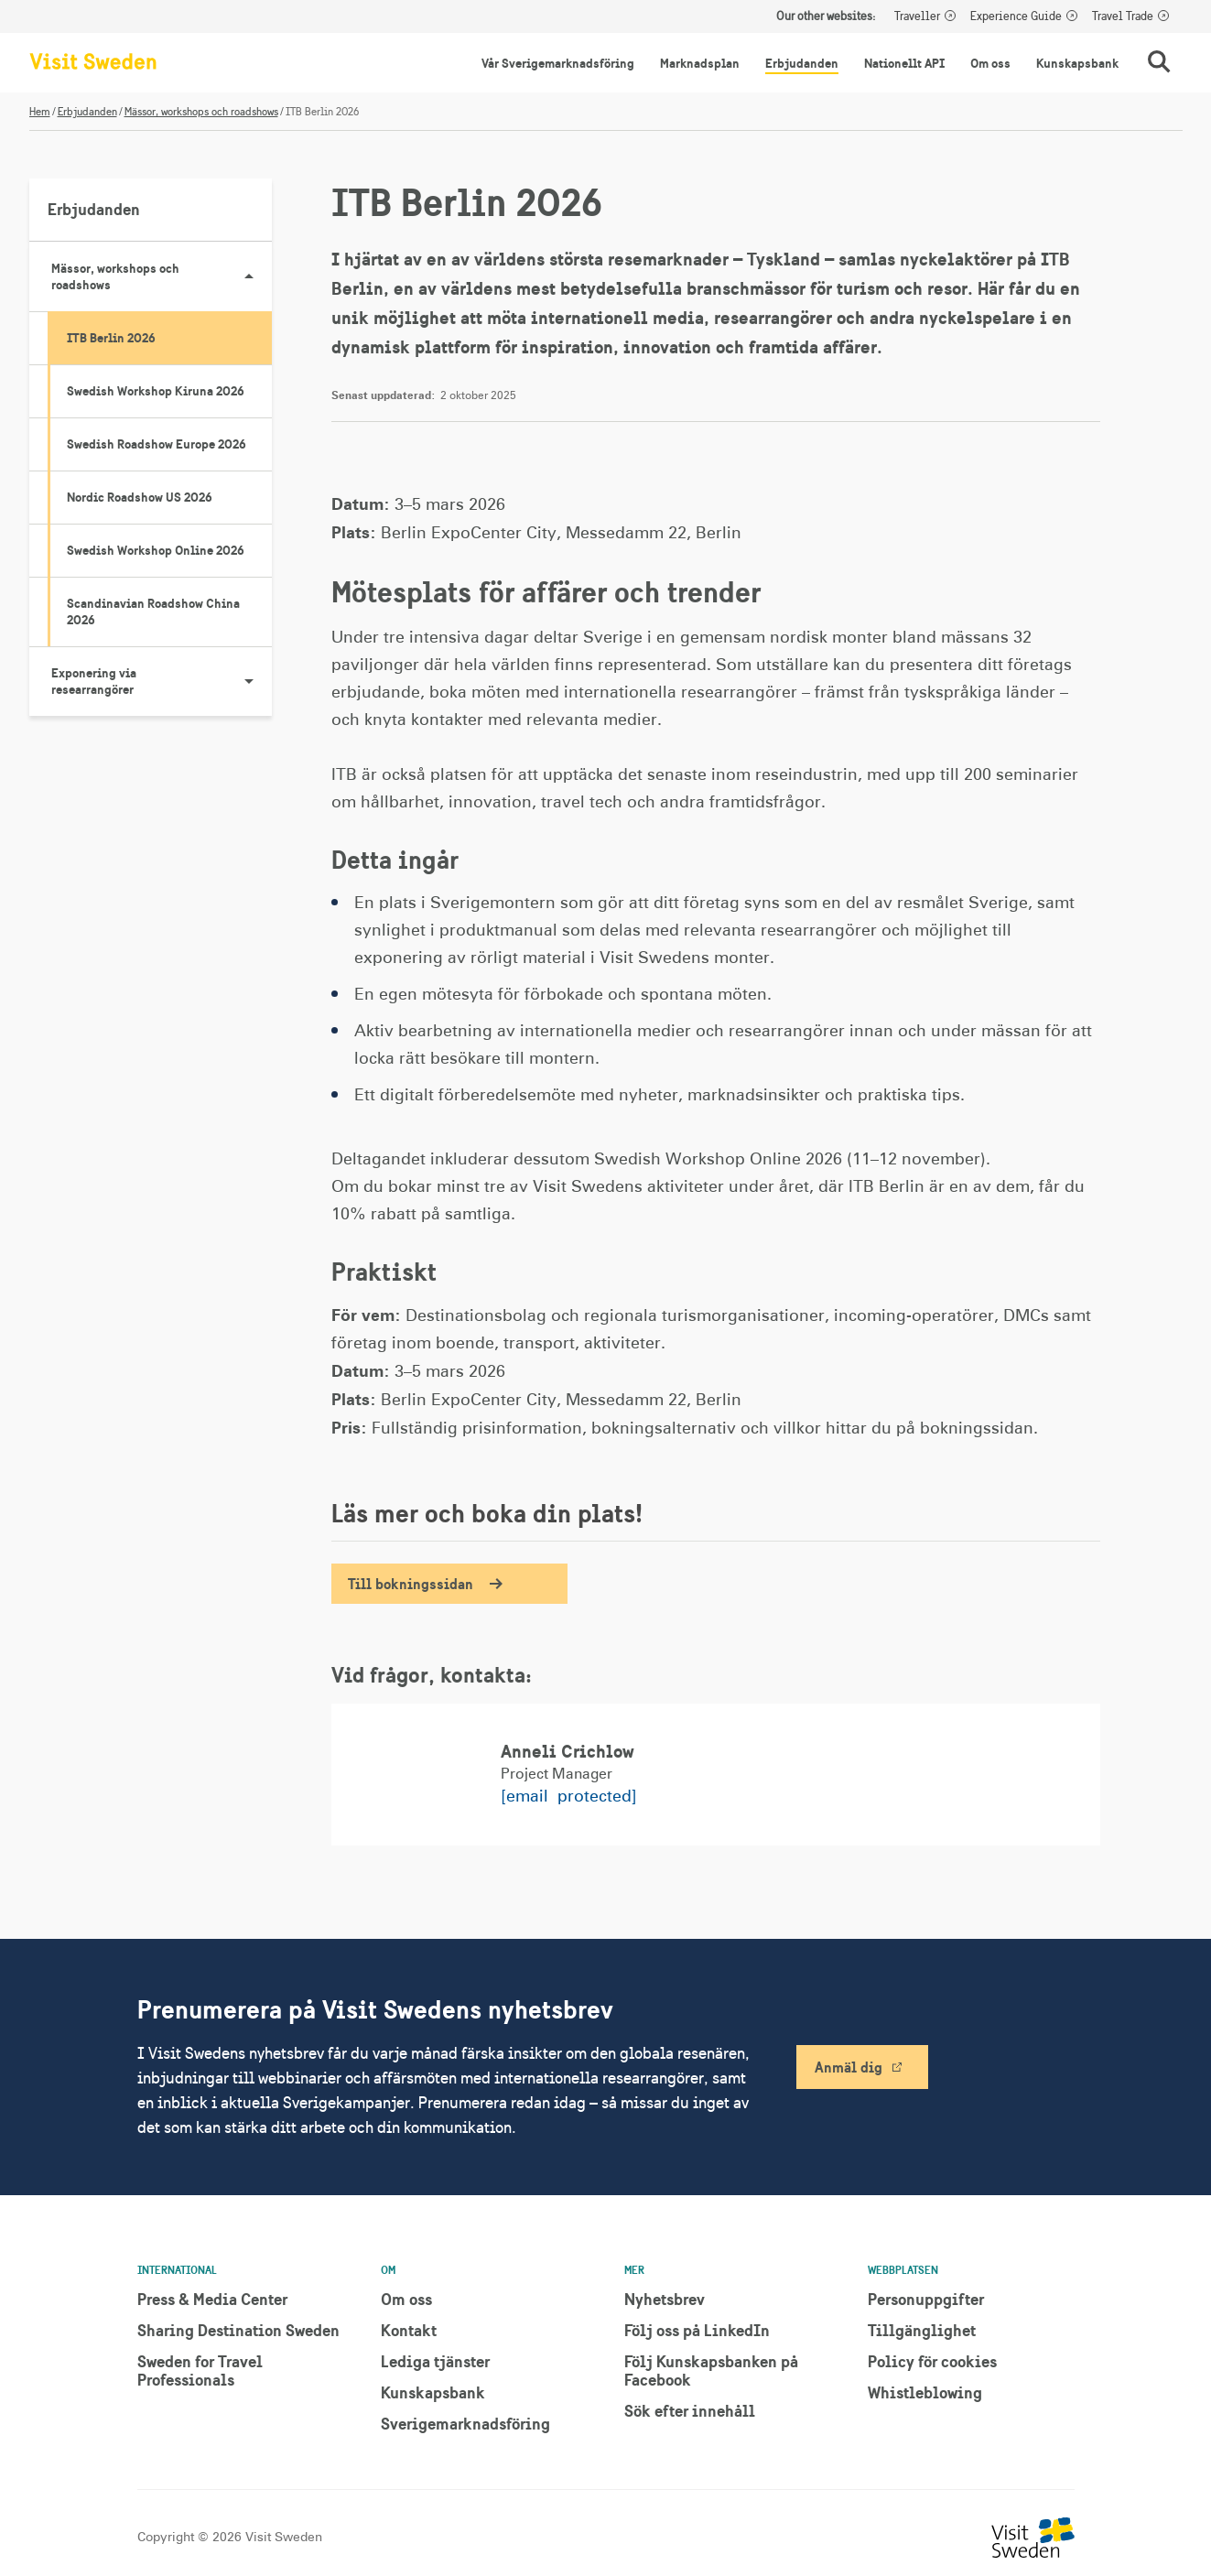  What do you see at coordinates (932, 2361) in the screenshot?
I see `Policy för cookies` at bounding box center [932, 2361].